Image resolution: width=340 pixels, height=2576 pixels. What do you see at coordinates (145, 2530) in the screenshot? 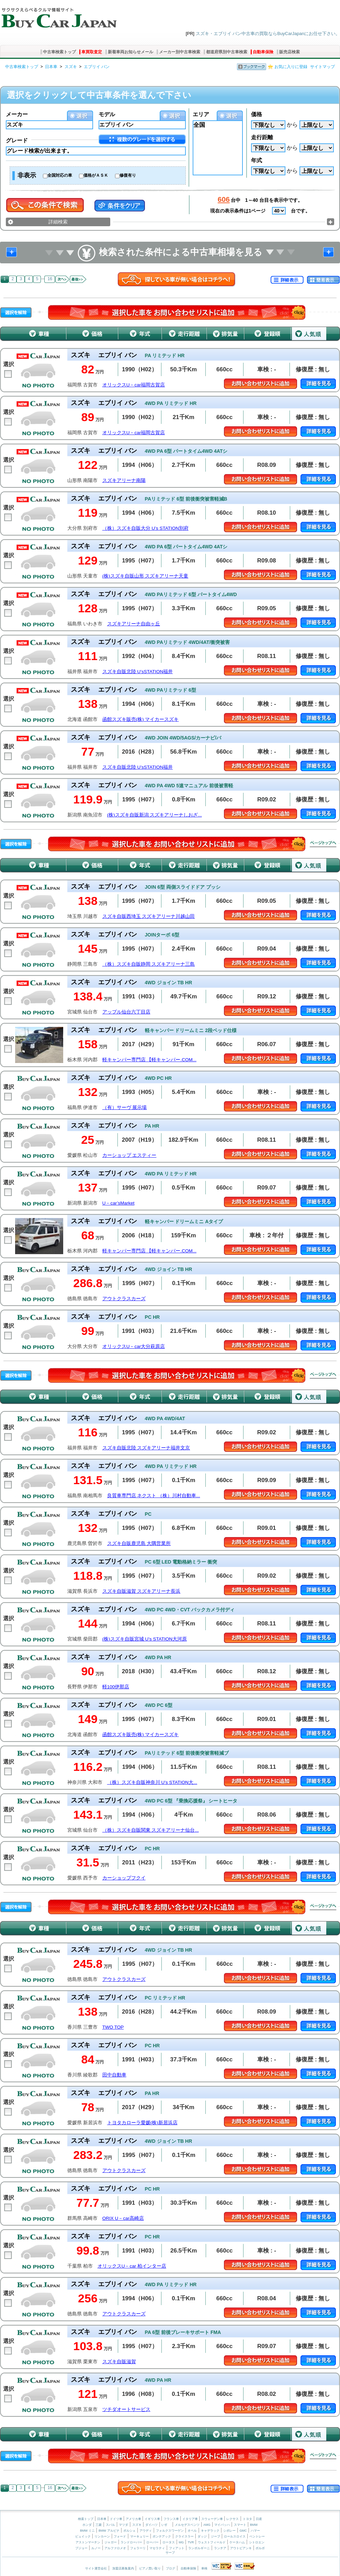
I see `アウディ` at bounding box center [145, 2530].